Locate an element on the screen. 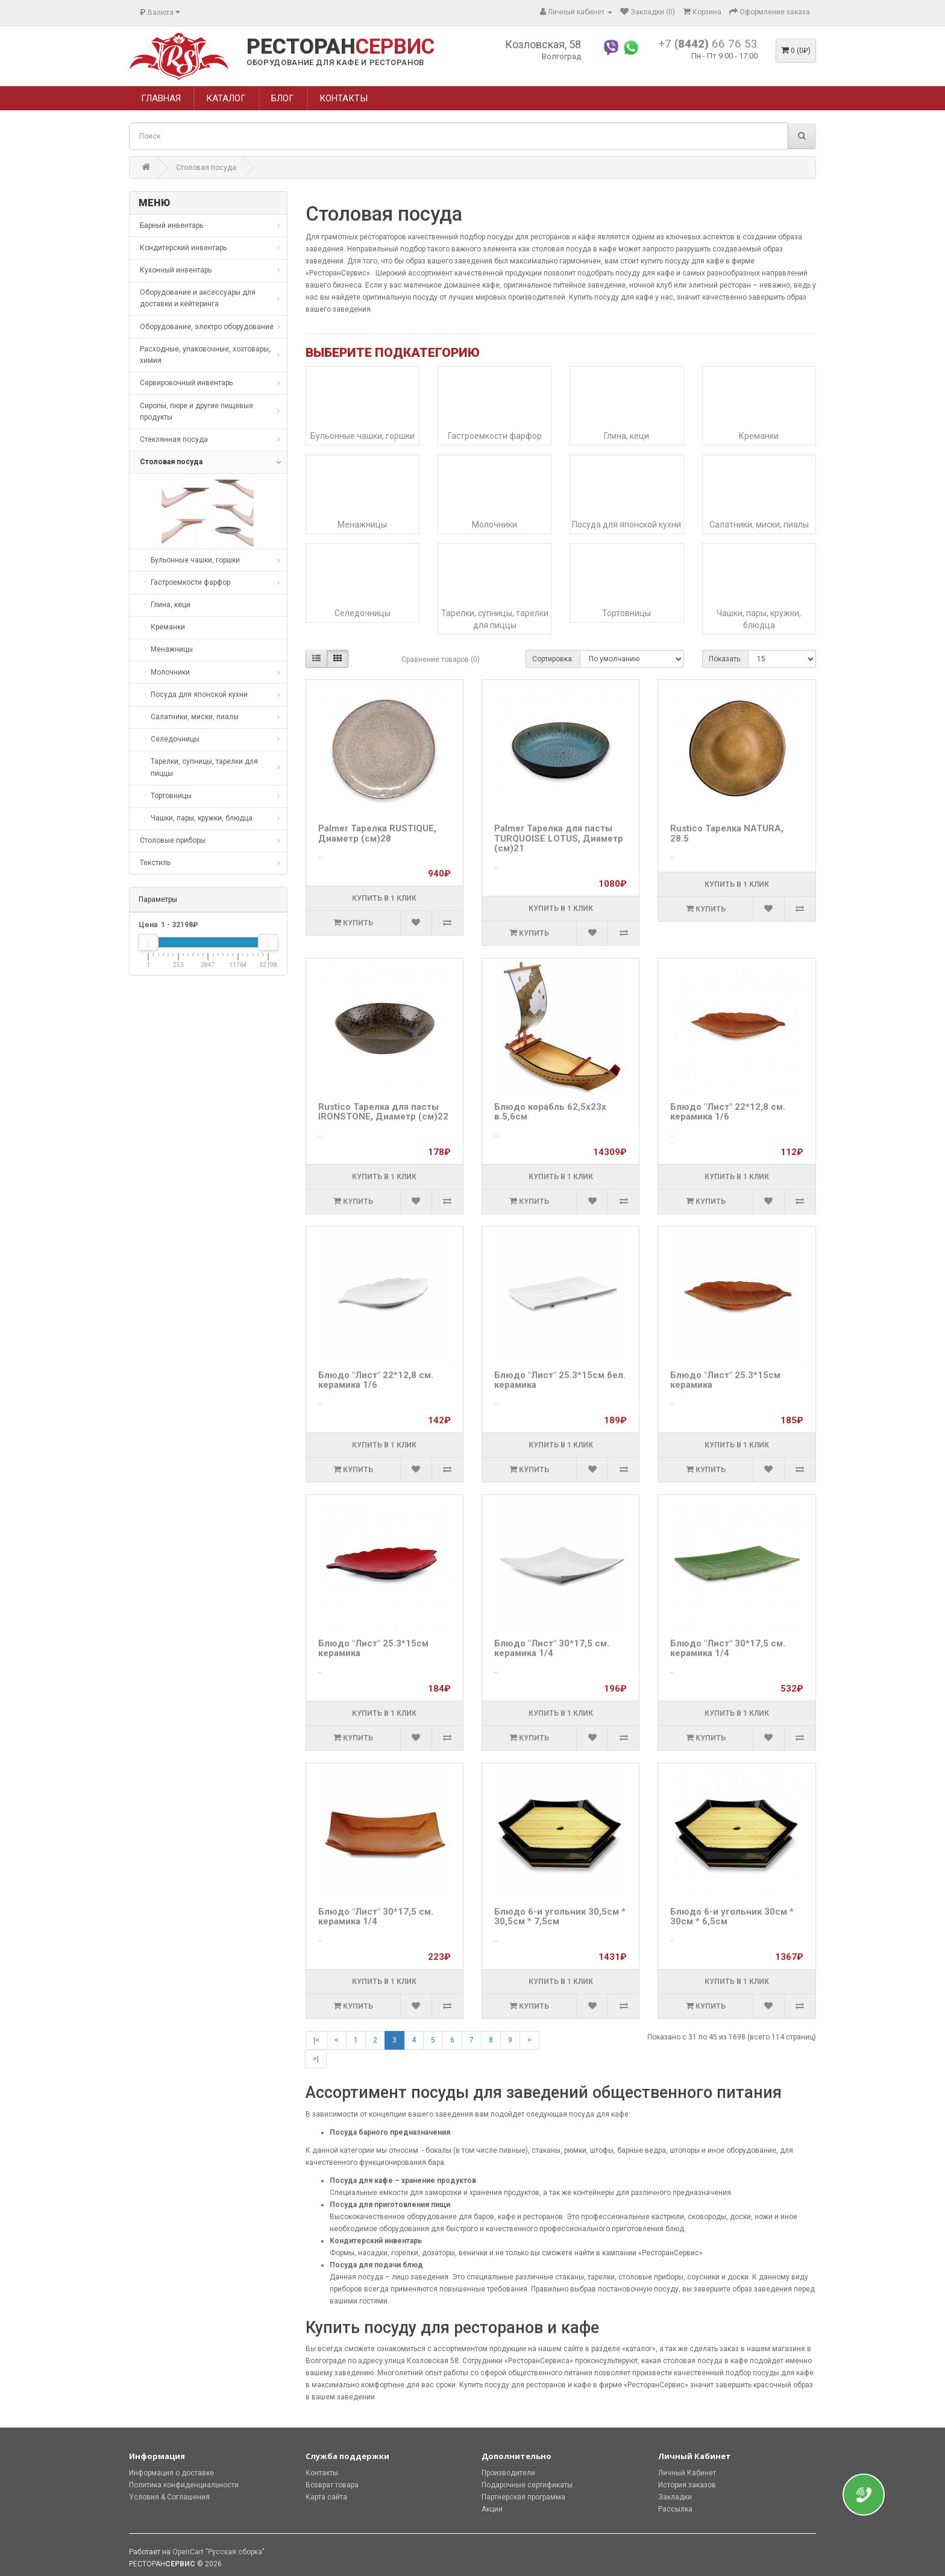 Image resolution: width=945 pixels, height=2576 pixels. Блюдо 6-и угольник 30см * 30см * 6,5см is located at coordinates (732, 1916).